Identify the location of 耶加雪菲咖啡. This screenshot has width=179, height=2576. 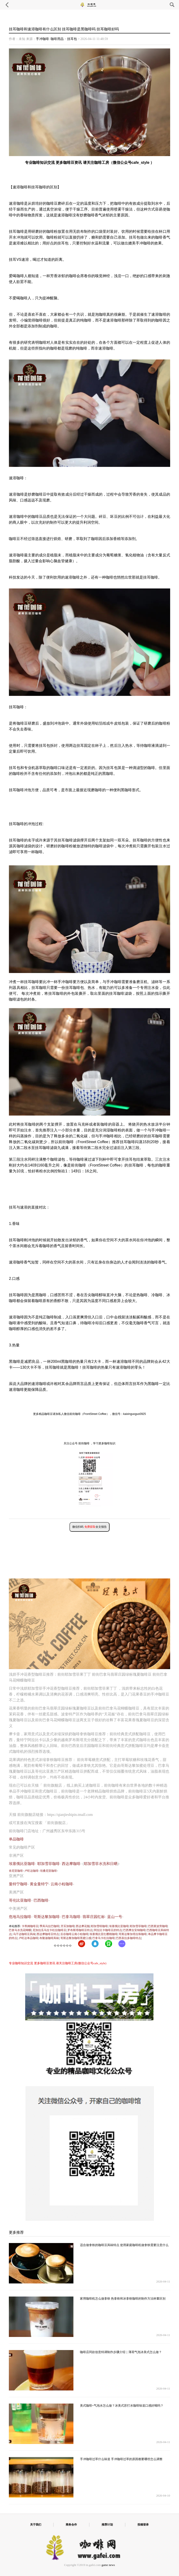
(48, 1864).